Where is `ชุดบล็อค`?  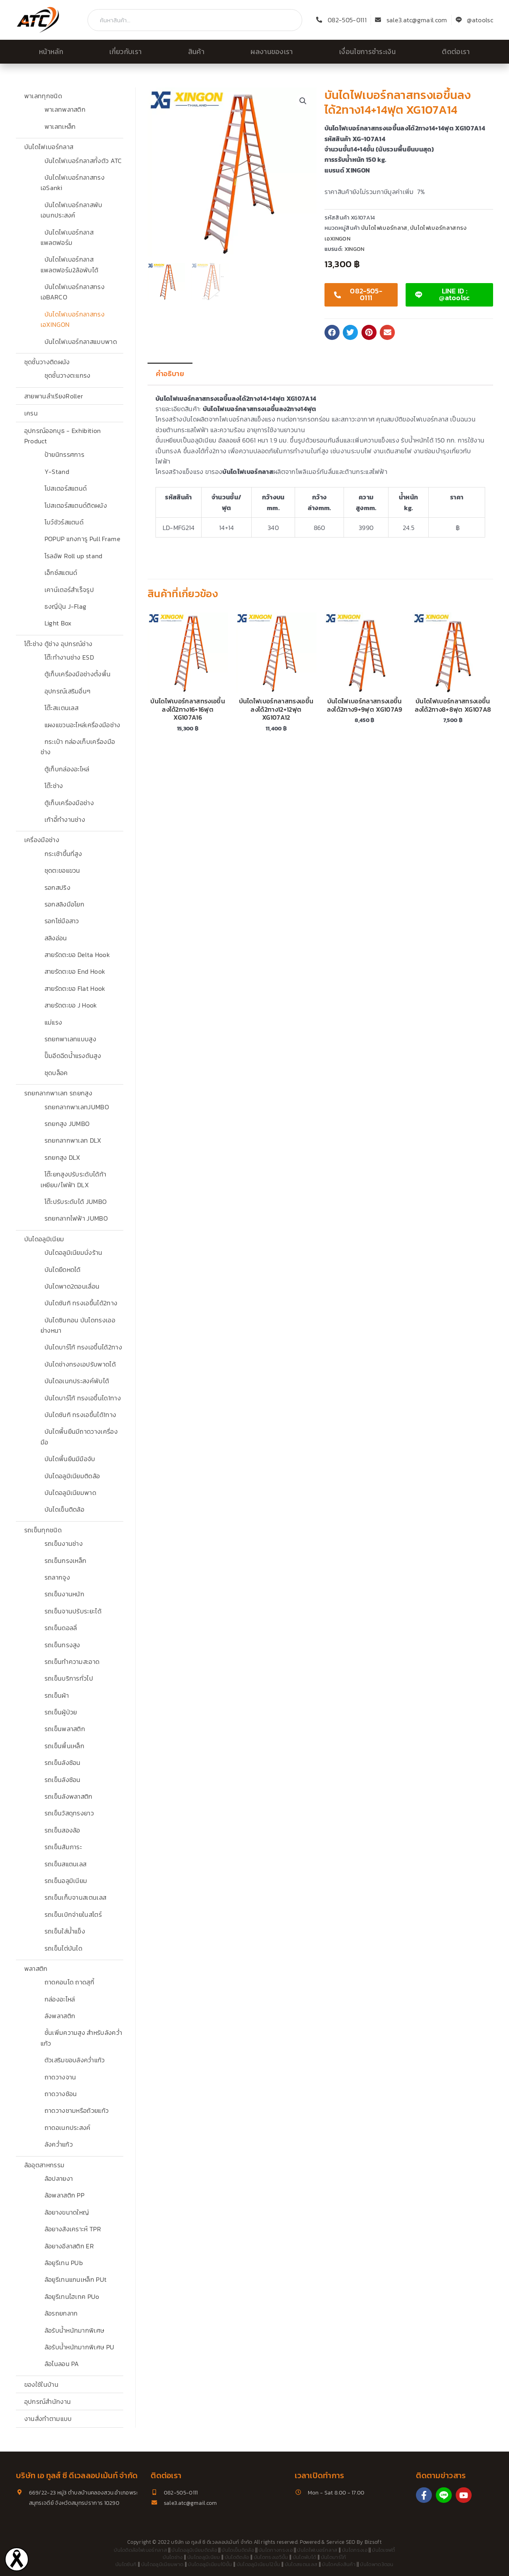 ชุดบล็อค is located at coordinates (56, 1072).